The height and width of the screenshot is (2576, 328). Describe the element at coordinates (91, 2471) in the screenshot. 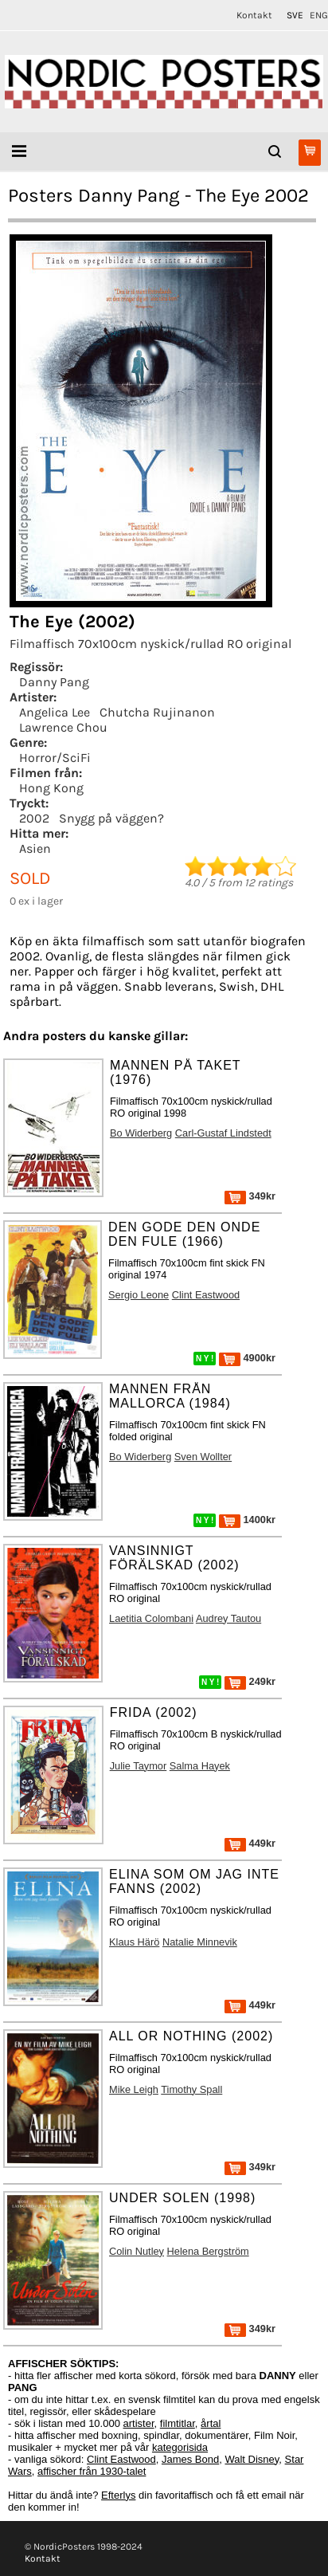

I see `affischer från 1930-talet` at that location.